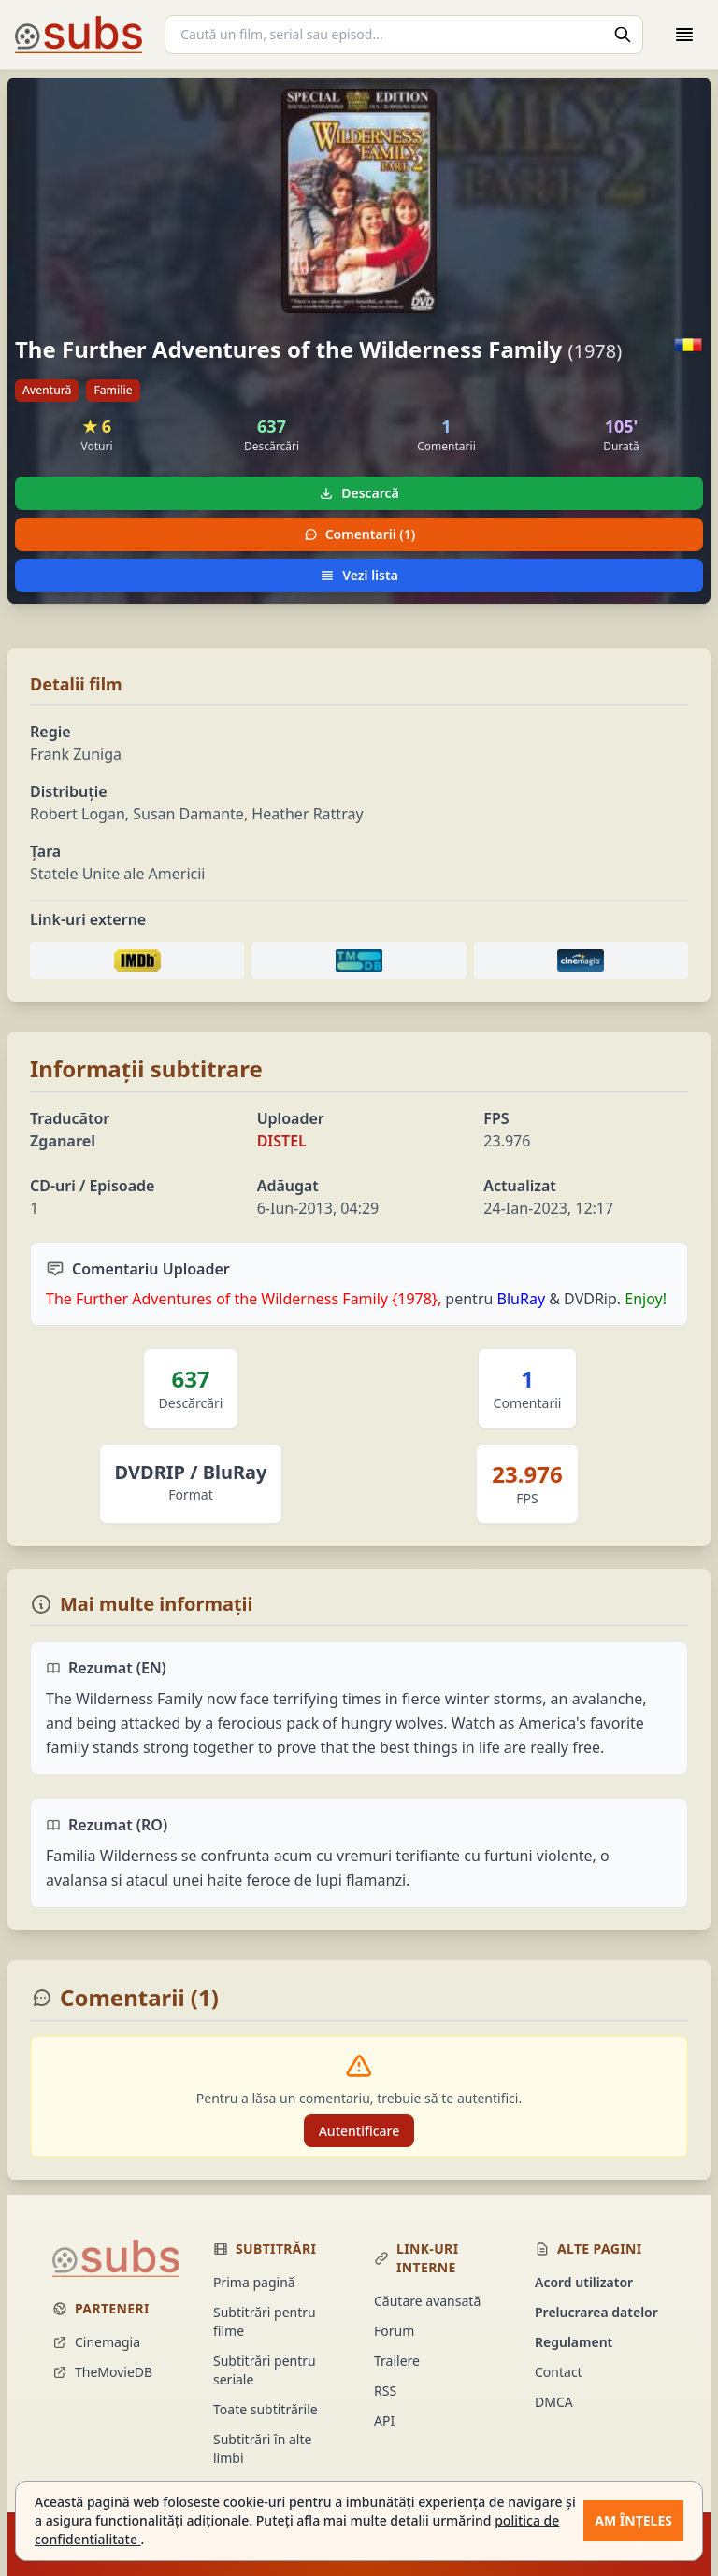  I want to click on Toate subtitrările, so click(265, 2409).